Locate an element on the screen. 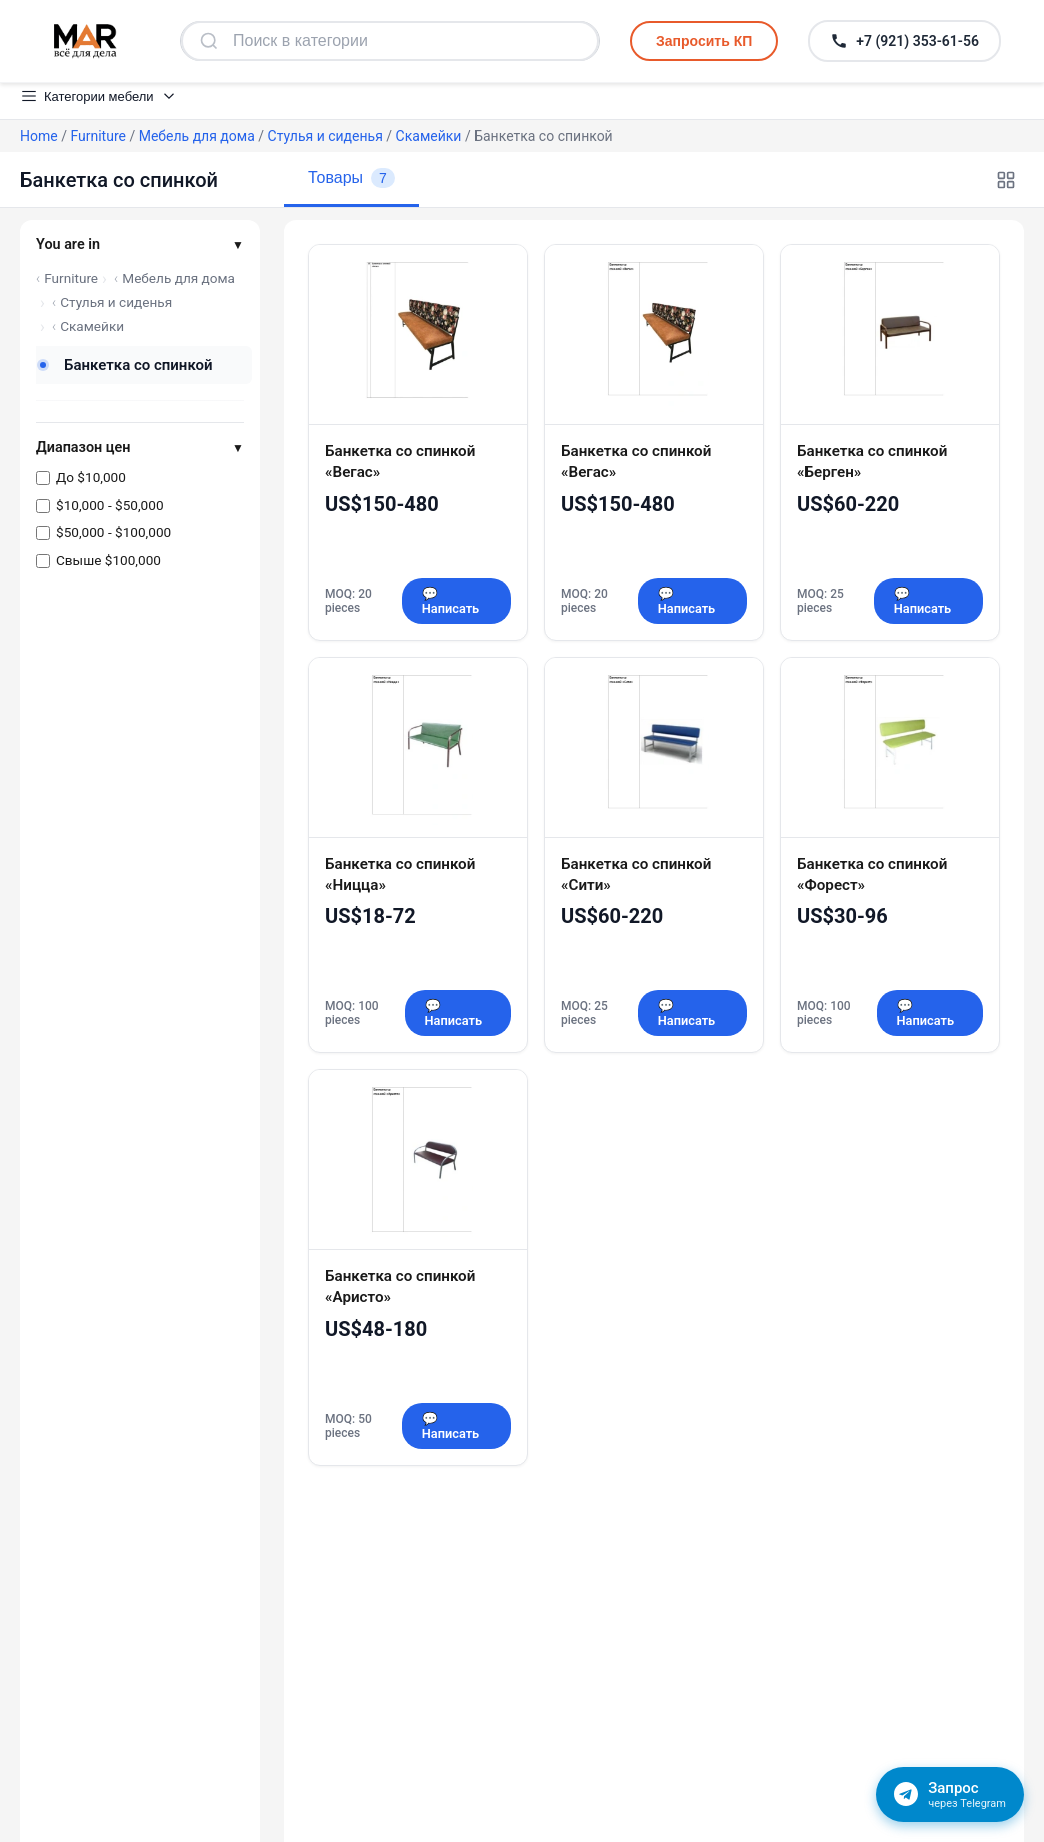 The width and height of the screenshot is (1044, 1842). Стулья и сиденья is located at coordinates (325, 136).